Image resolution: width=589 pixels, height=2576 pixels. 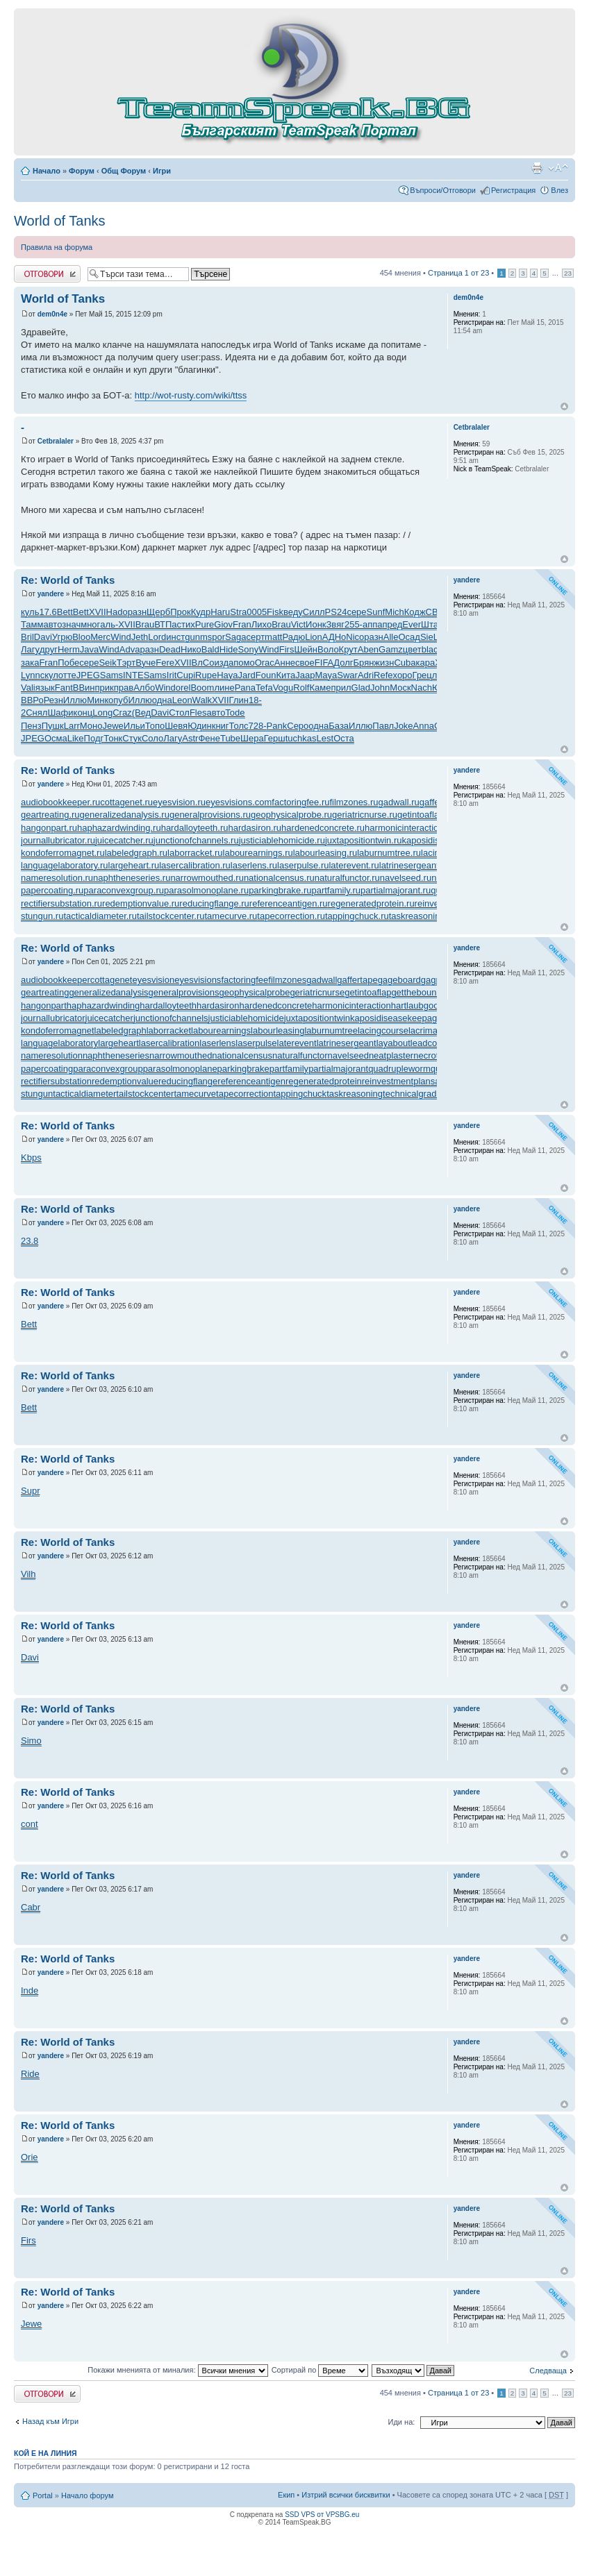 I want to click on laserlens.ru, so click(x=254, y=865).